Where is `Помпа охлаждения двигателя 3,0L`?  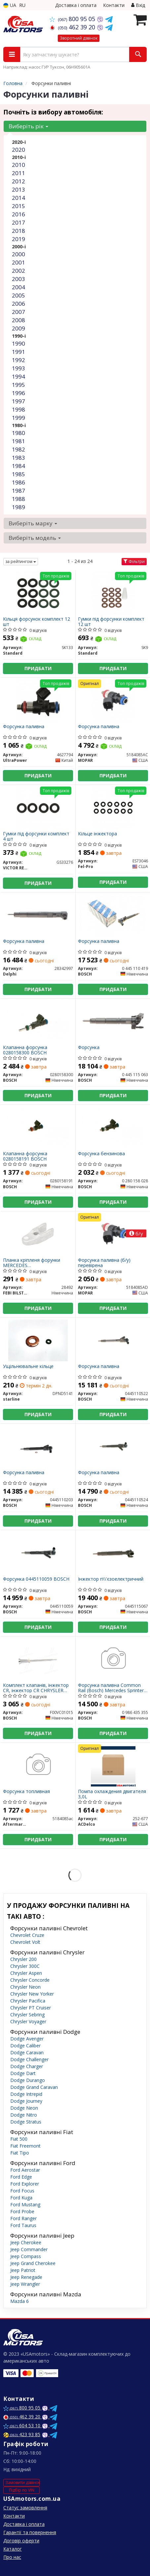 Помпа охлаждения двигателя 3,0L is located at coordinates (112, 1794).